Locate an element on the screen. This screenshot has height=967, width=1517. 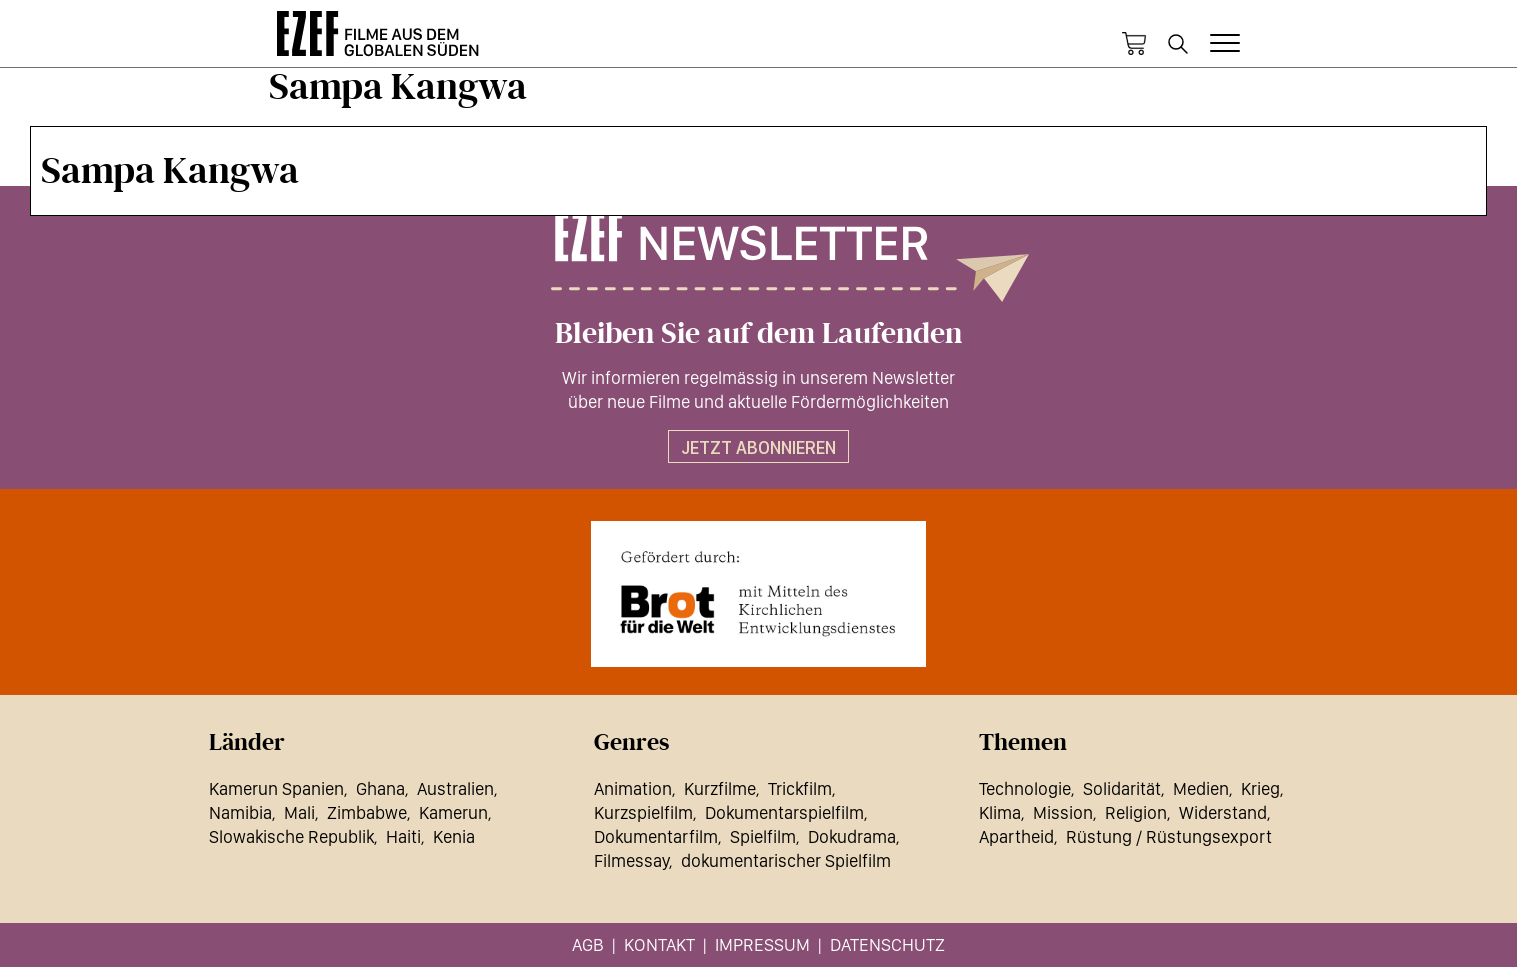
Technologie is located at coordinates (1025, 788).